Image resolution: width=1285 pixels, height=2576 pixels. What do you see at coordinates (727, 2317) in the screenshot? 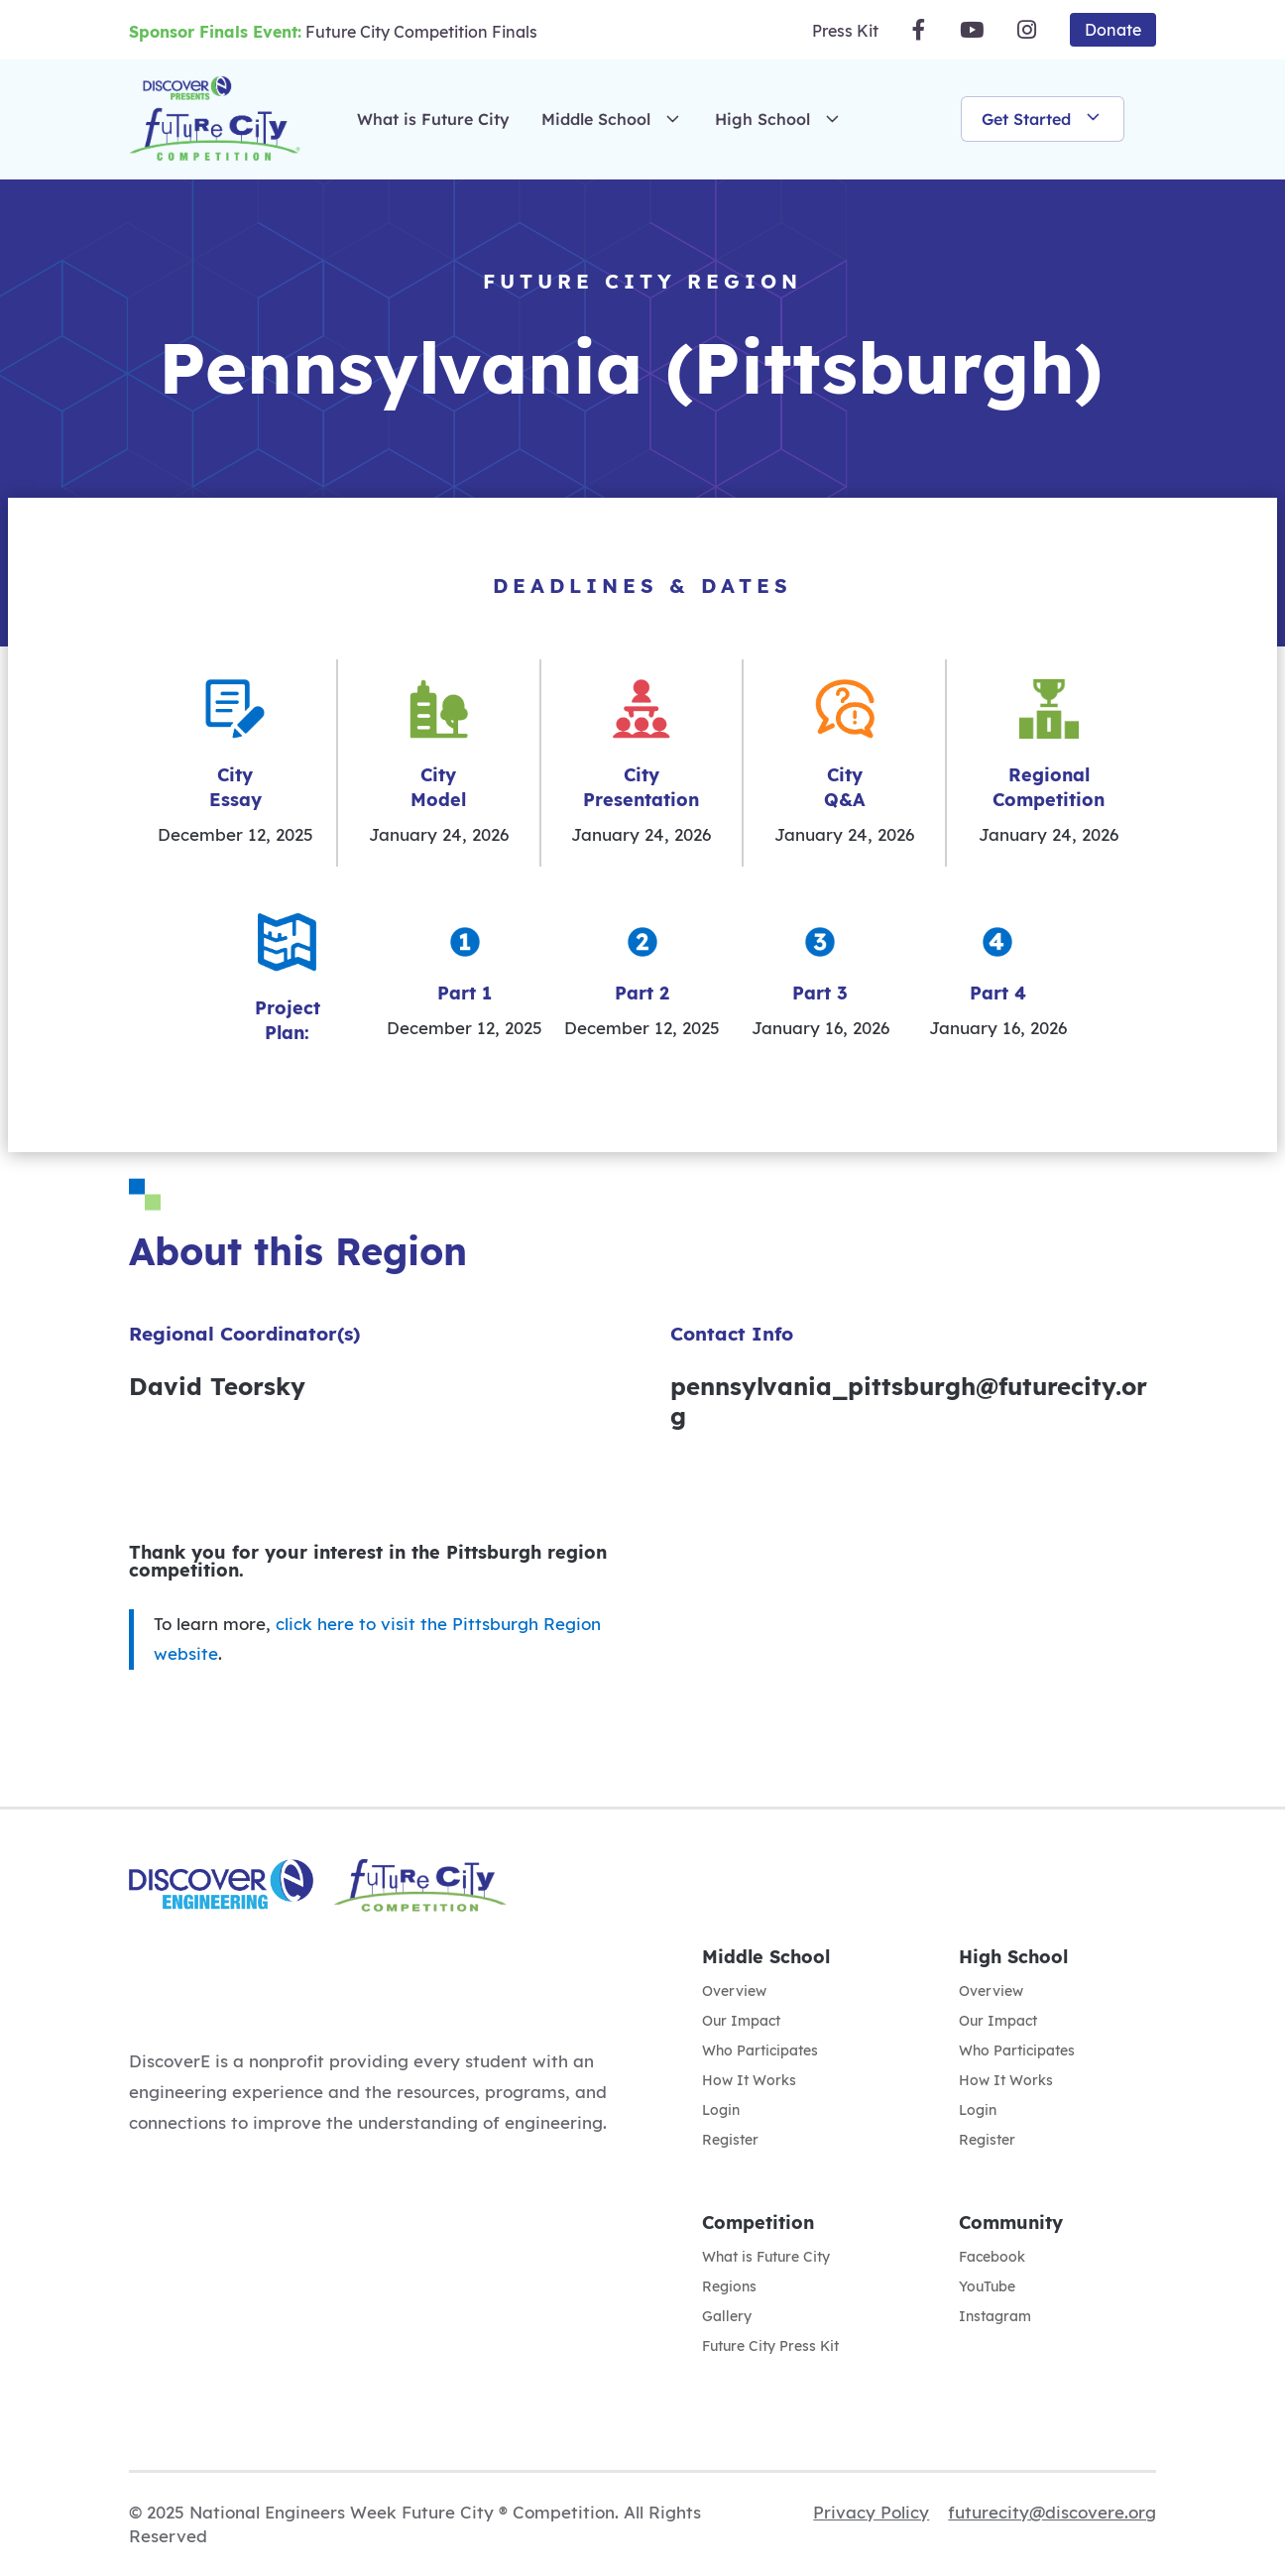
I see `Gallery` at bounding box center [727, 2317].